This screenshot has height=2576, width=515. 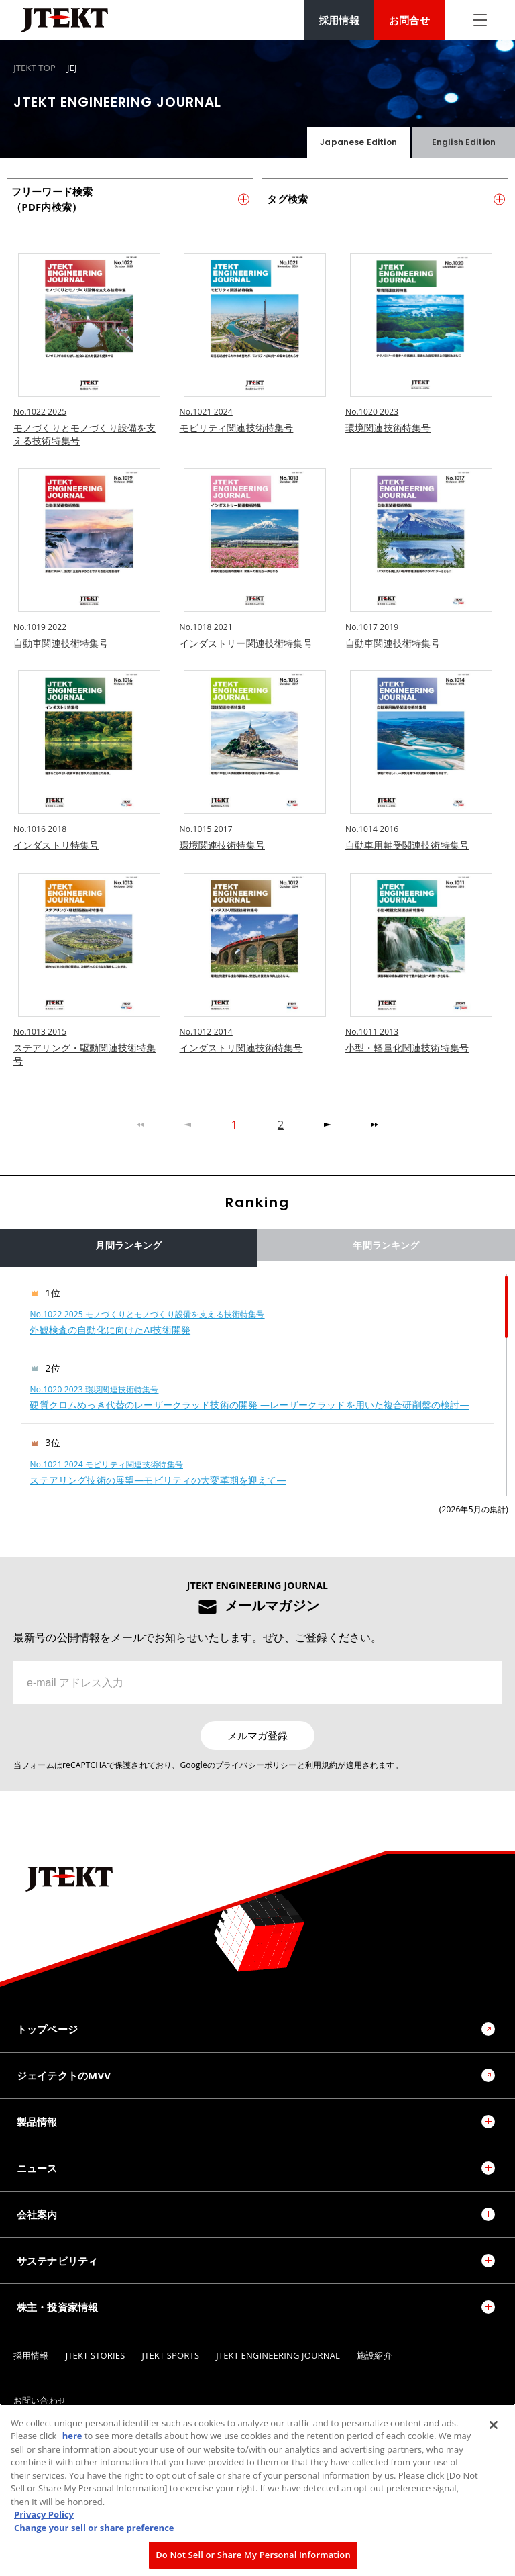 I want to click on Do Not Sell or Share My Personal Information, so click(x=253, y=2554).